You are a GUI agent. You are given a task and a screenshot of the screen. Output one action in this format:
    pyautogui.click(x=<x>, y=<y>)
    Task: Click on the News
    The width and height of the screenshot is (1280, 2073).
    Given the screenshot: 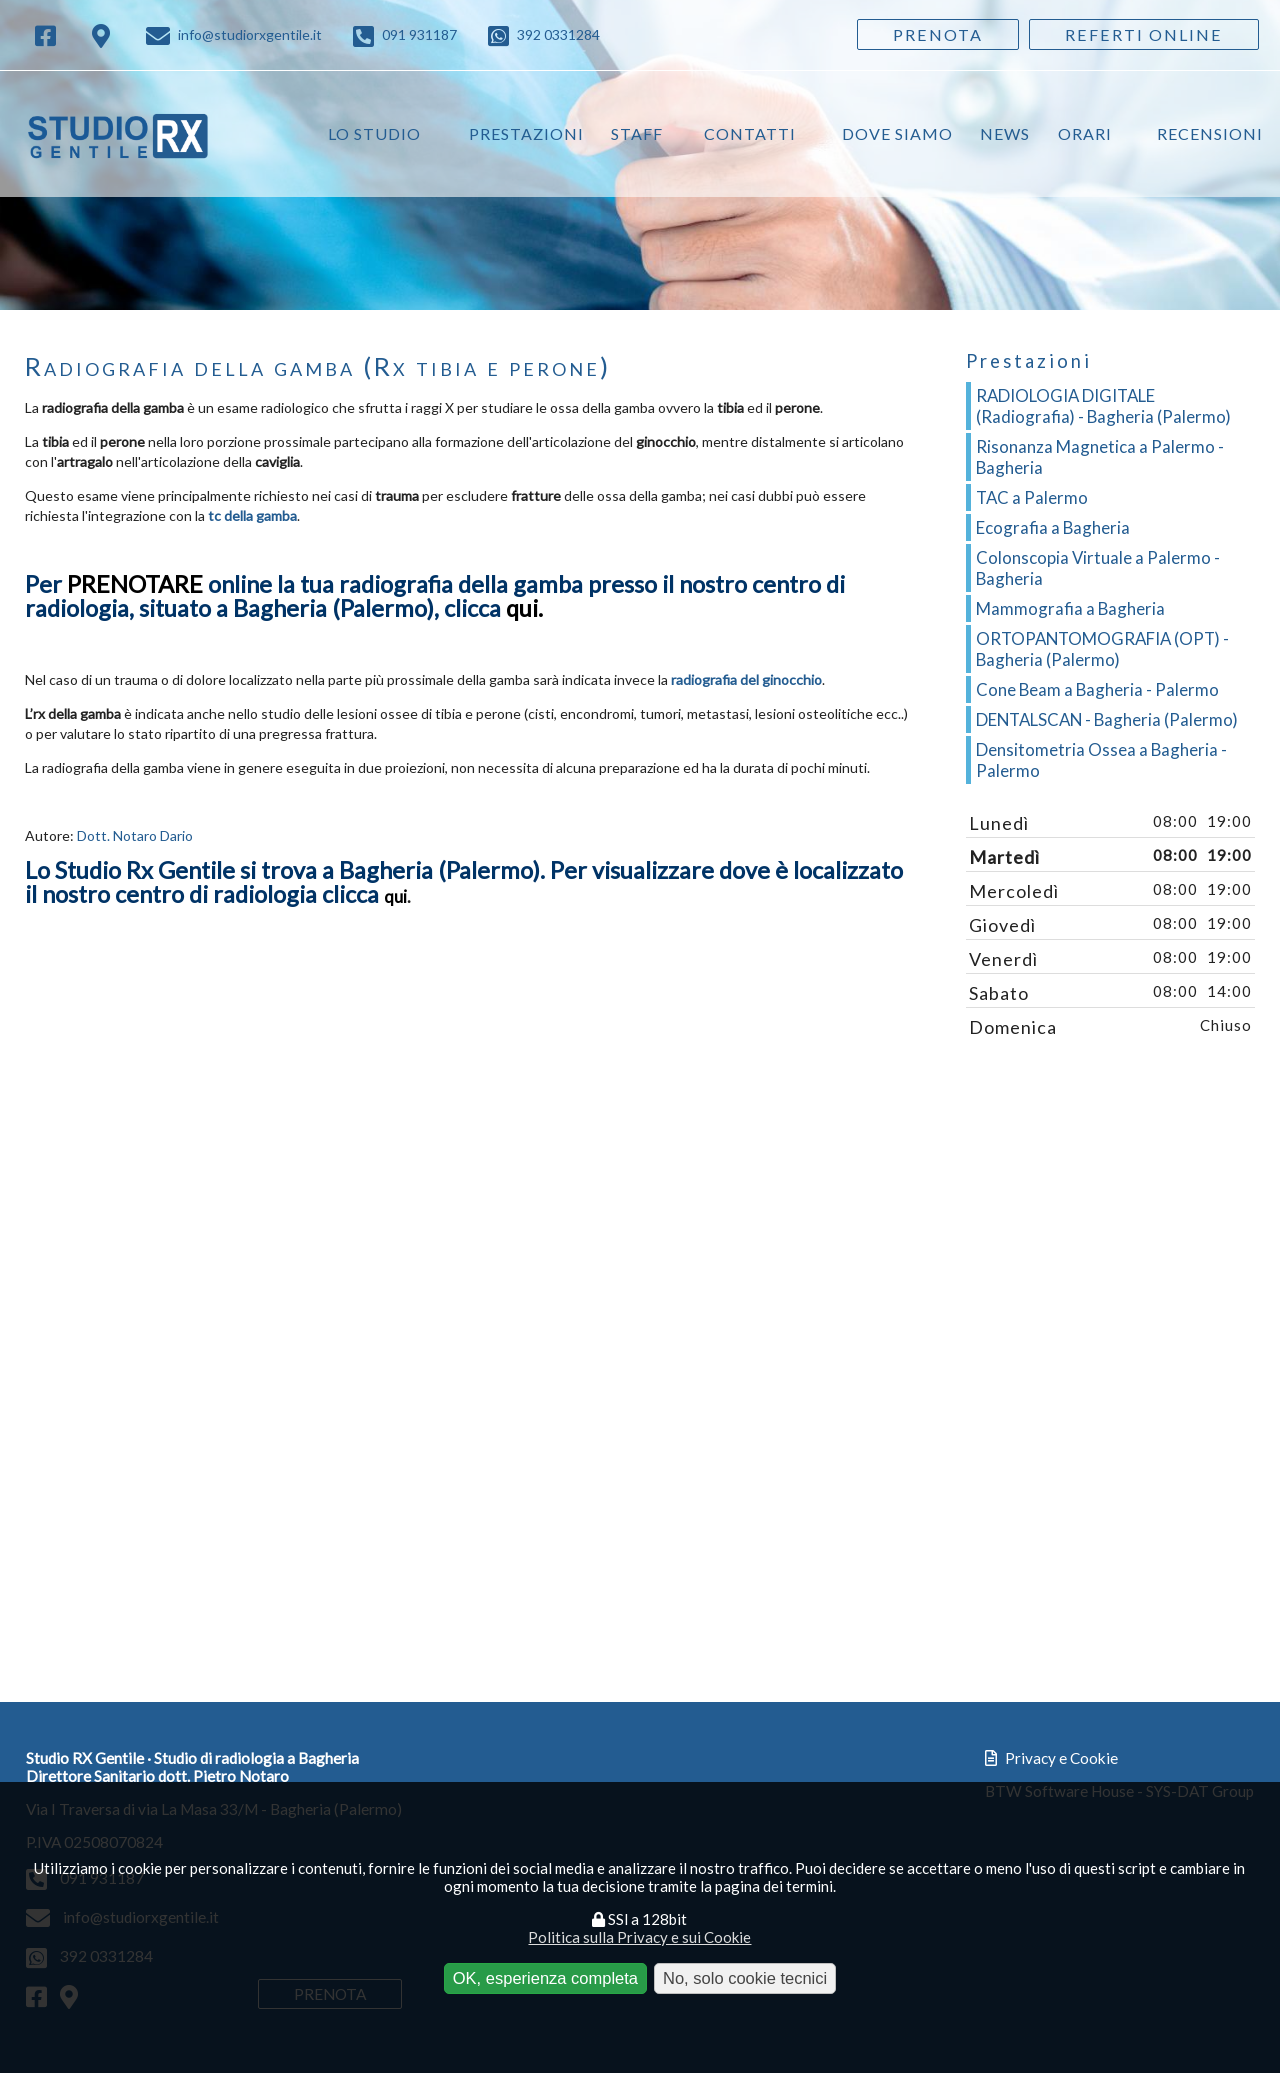 What is the action you would take?
    pyautogui.click(x=1005, y=133)
    